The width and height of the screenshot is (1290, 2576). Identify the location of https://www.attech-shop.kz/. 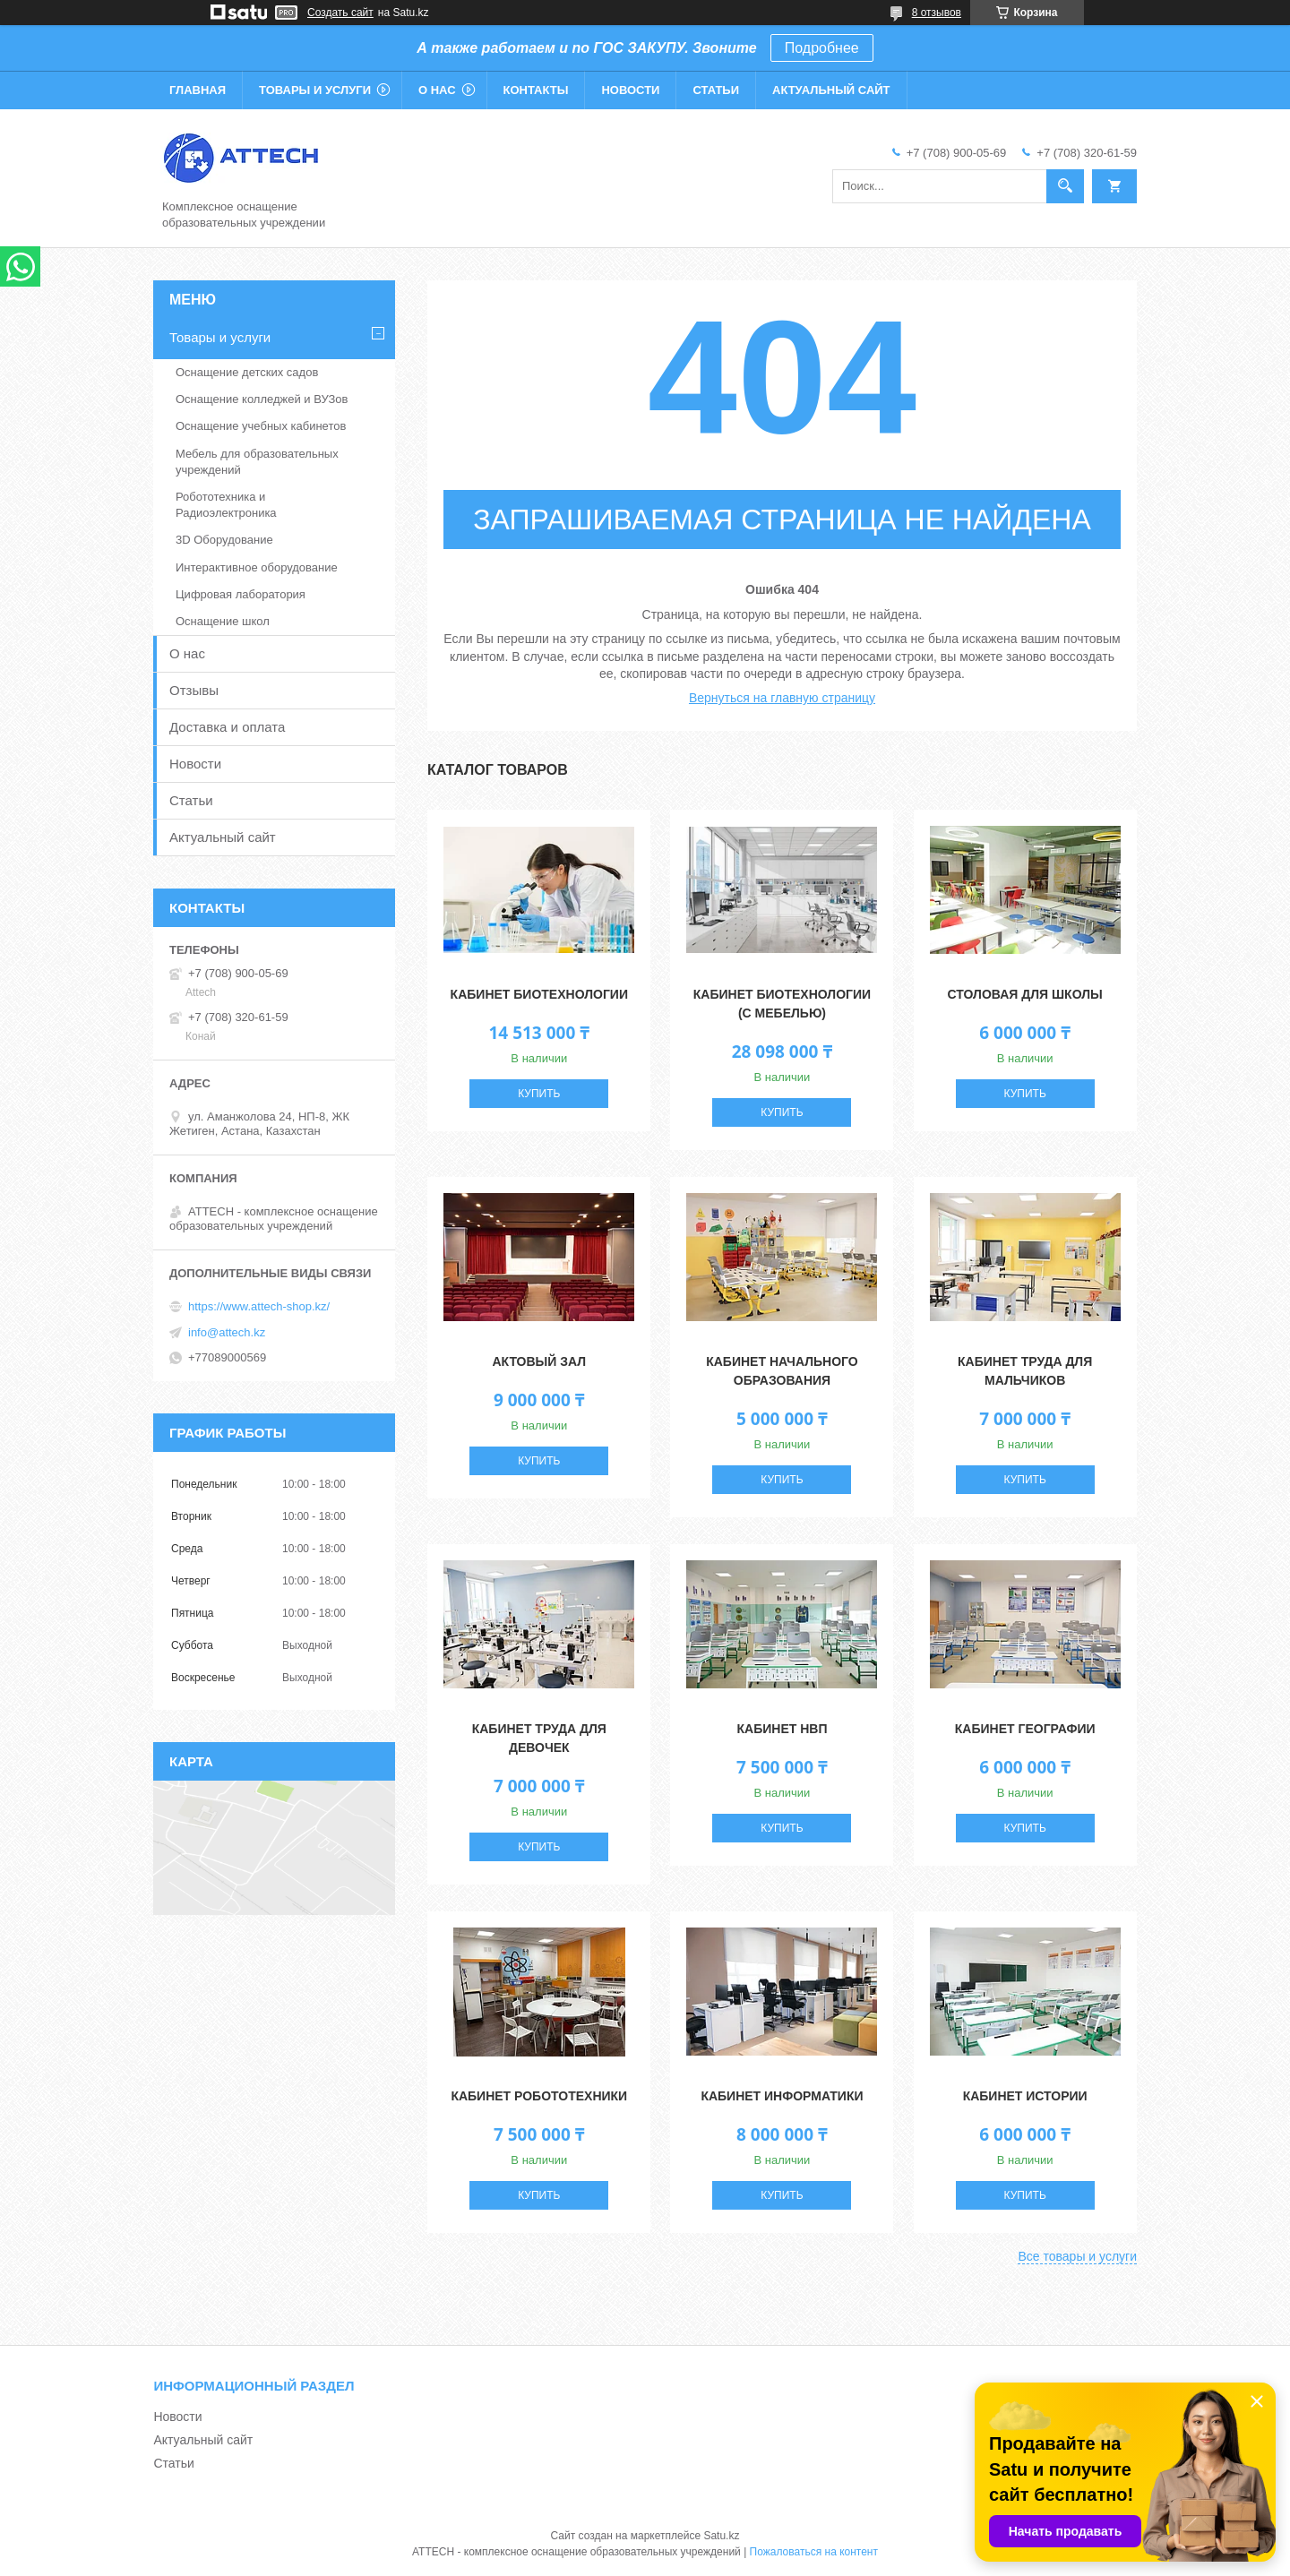
(259, 1306).